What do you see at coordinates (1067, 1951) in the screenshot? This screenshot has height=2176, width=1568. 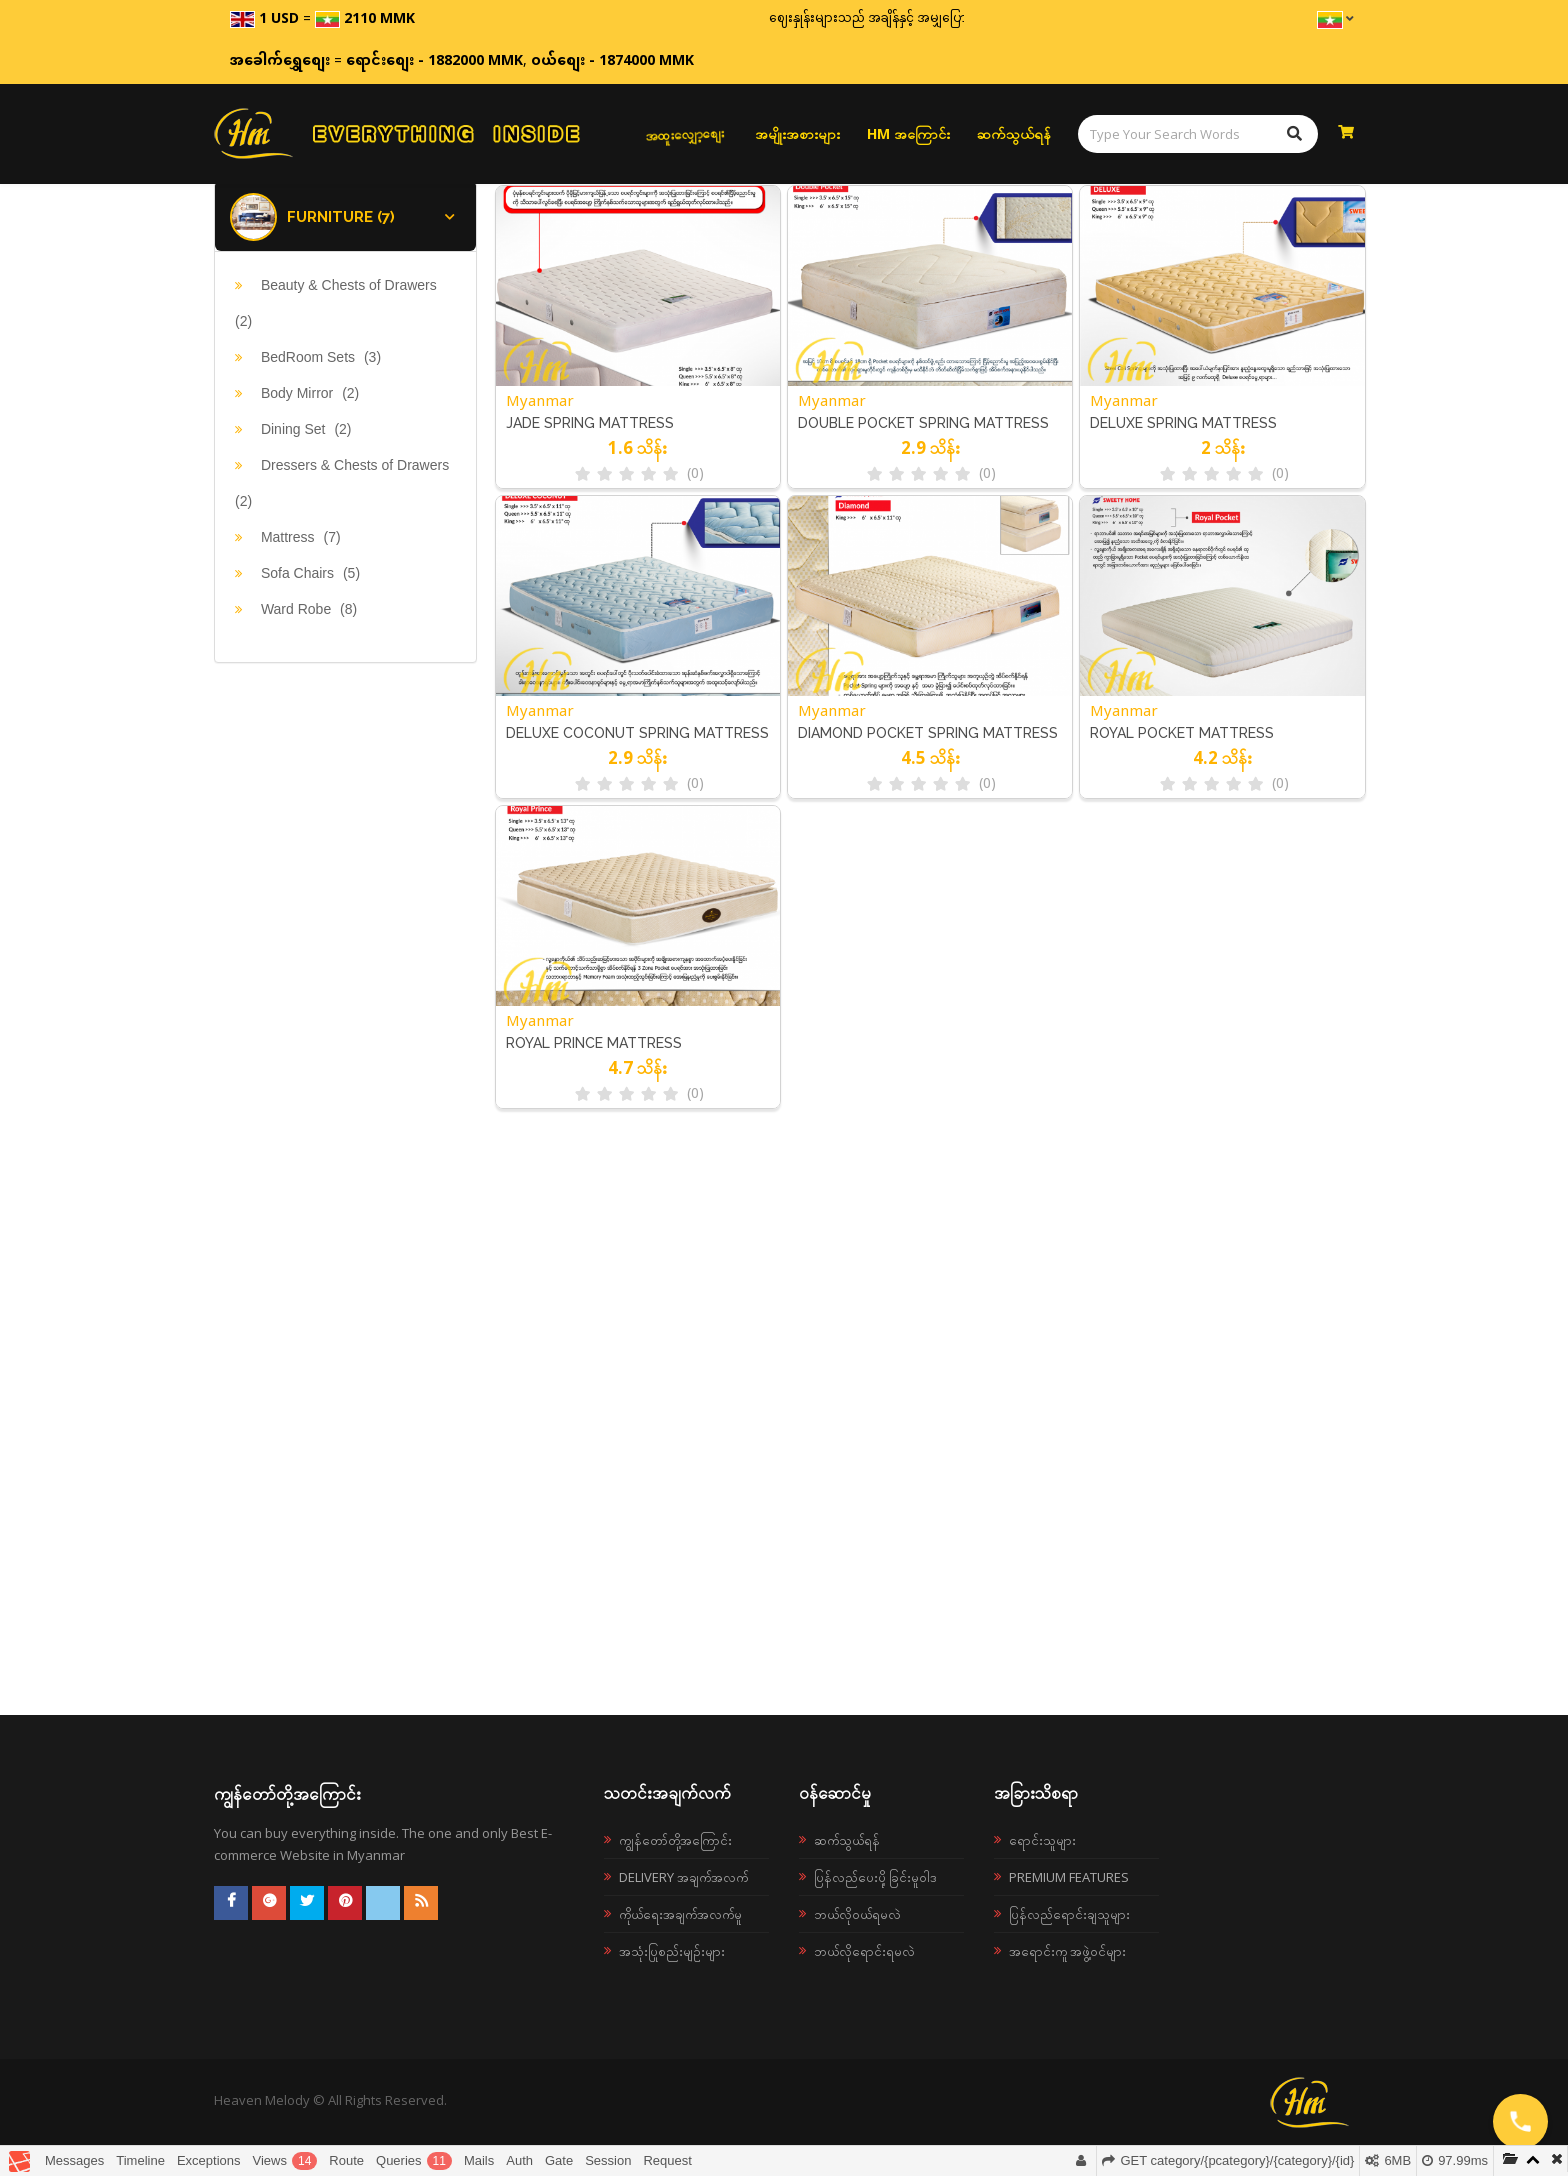 I see `အရောင်းကူ အဖွဲ့ဝင်များ` at bounding box center [1067, 1951].